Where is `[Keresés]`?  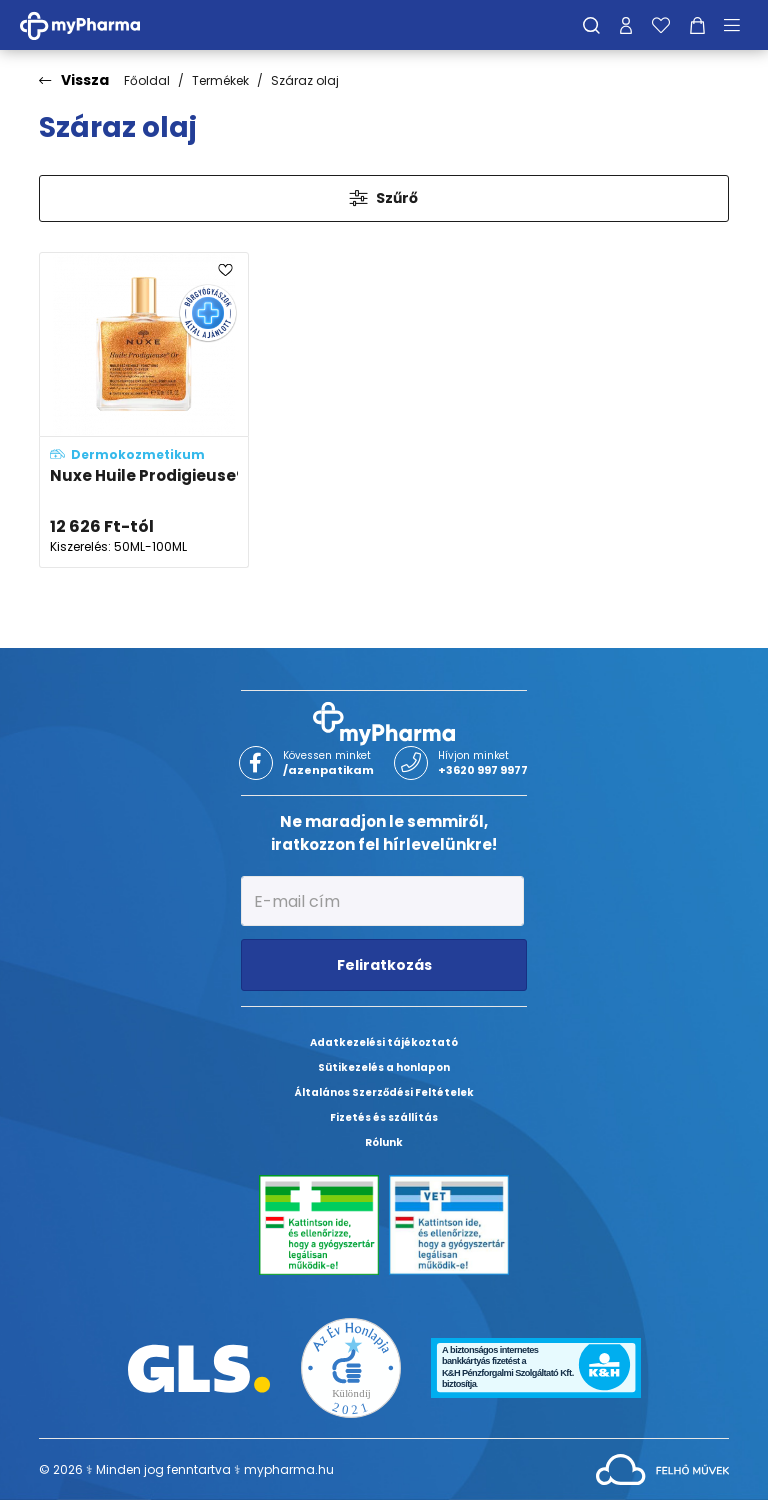 [Keresés] is located at coordinates (591, 25).